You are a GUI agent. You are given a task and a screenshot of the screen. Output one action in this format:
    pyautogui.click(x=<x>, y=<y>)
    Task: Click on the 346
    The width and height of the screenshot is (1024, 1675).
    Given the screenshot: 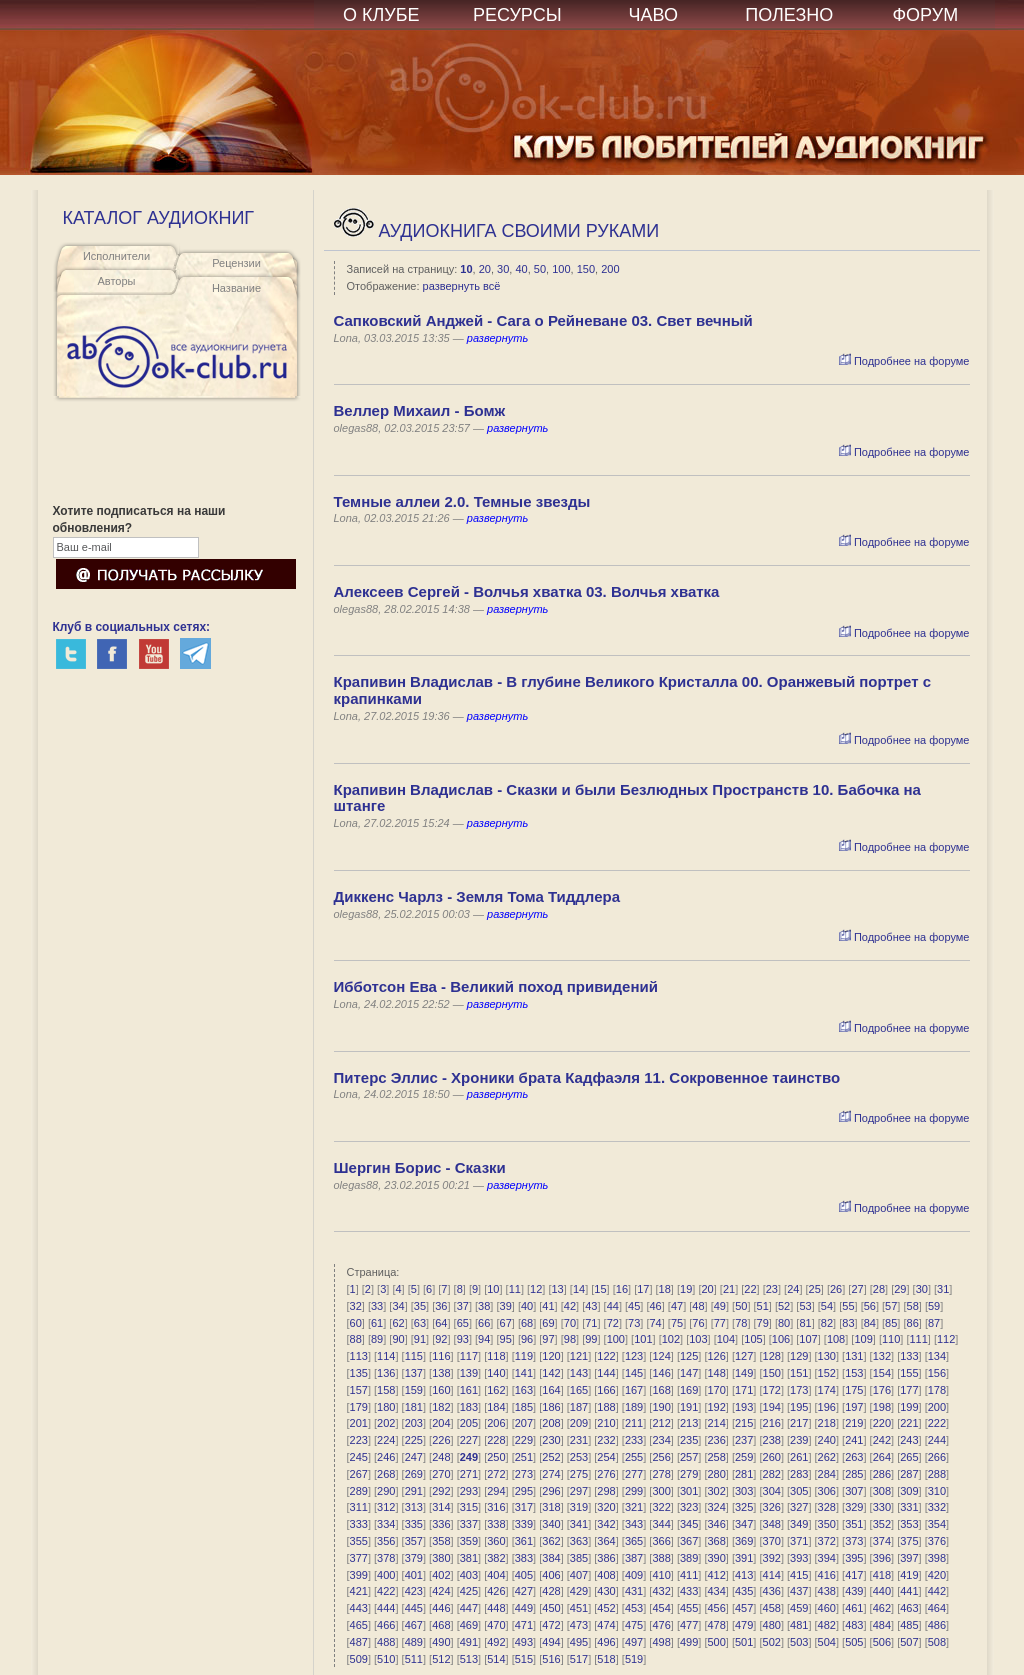 What is the action you would take?
    pyautogui.click(x=716, y=1524)
    